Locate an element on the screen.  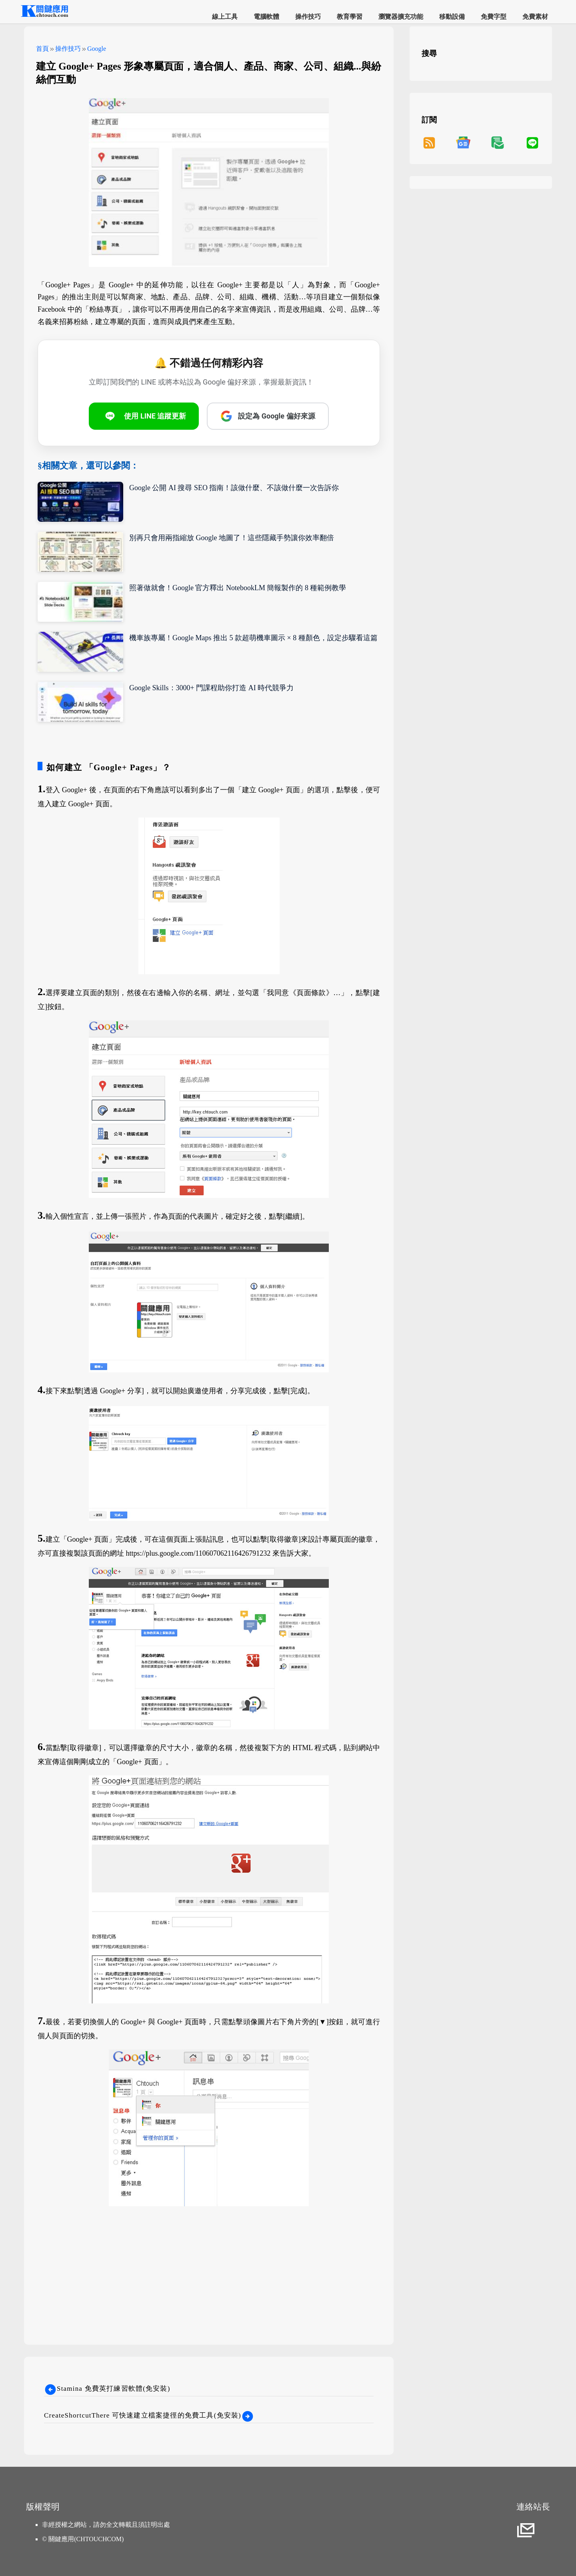
免費素材 is located at coordinates (535, 16).